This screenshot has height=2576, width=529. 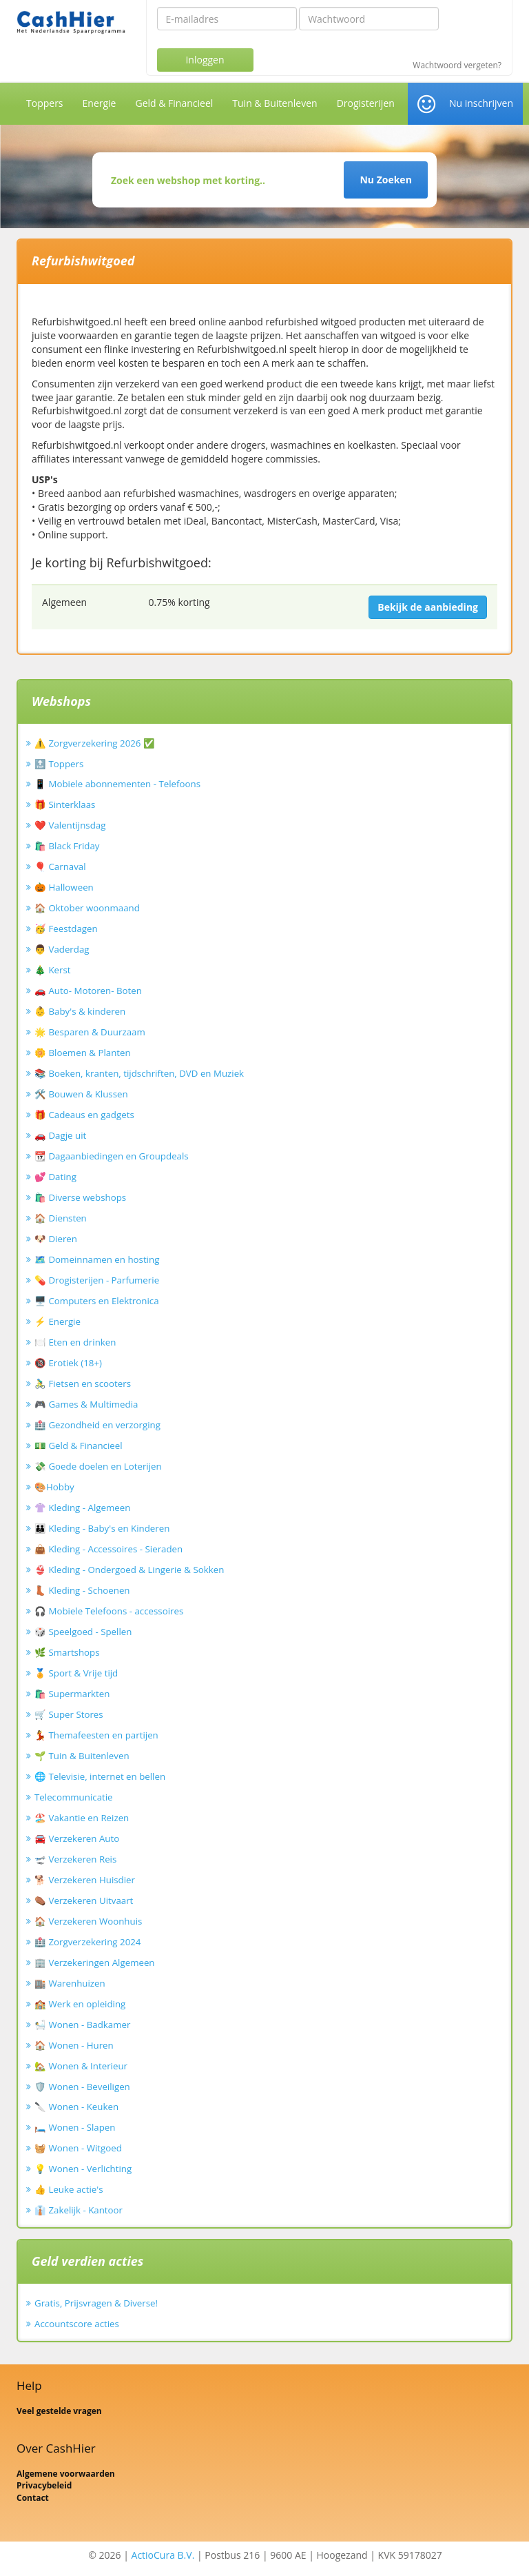 I want to click on 🎧 Mobiele Telefoons - accessoires, so click(x=108, y=1611).